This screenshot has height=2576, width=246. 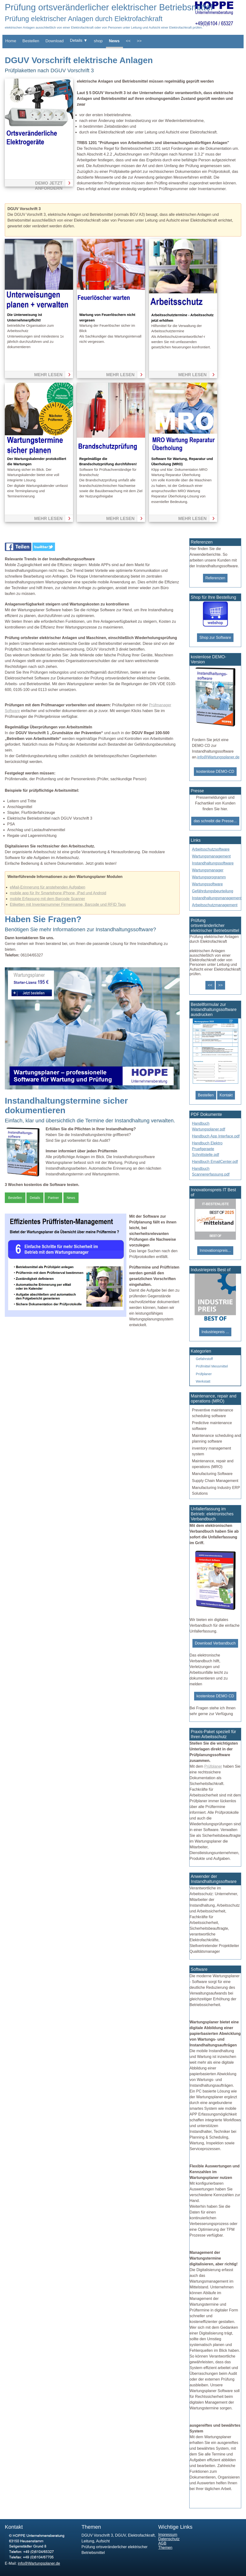 I want to click on Impressum, so click(x=167, y=2535).